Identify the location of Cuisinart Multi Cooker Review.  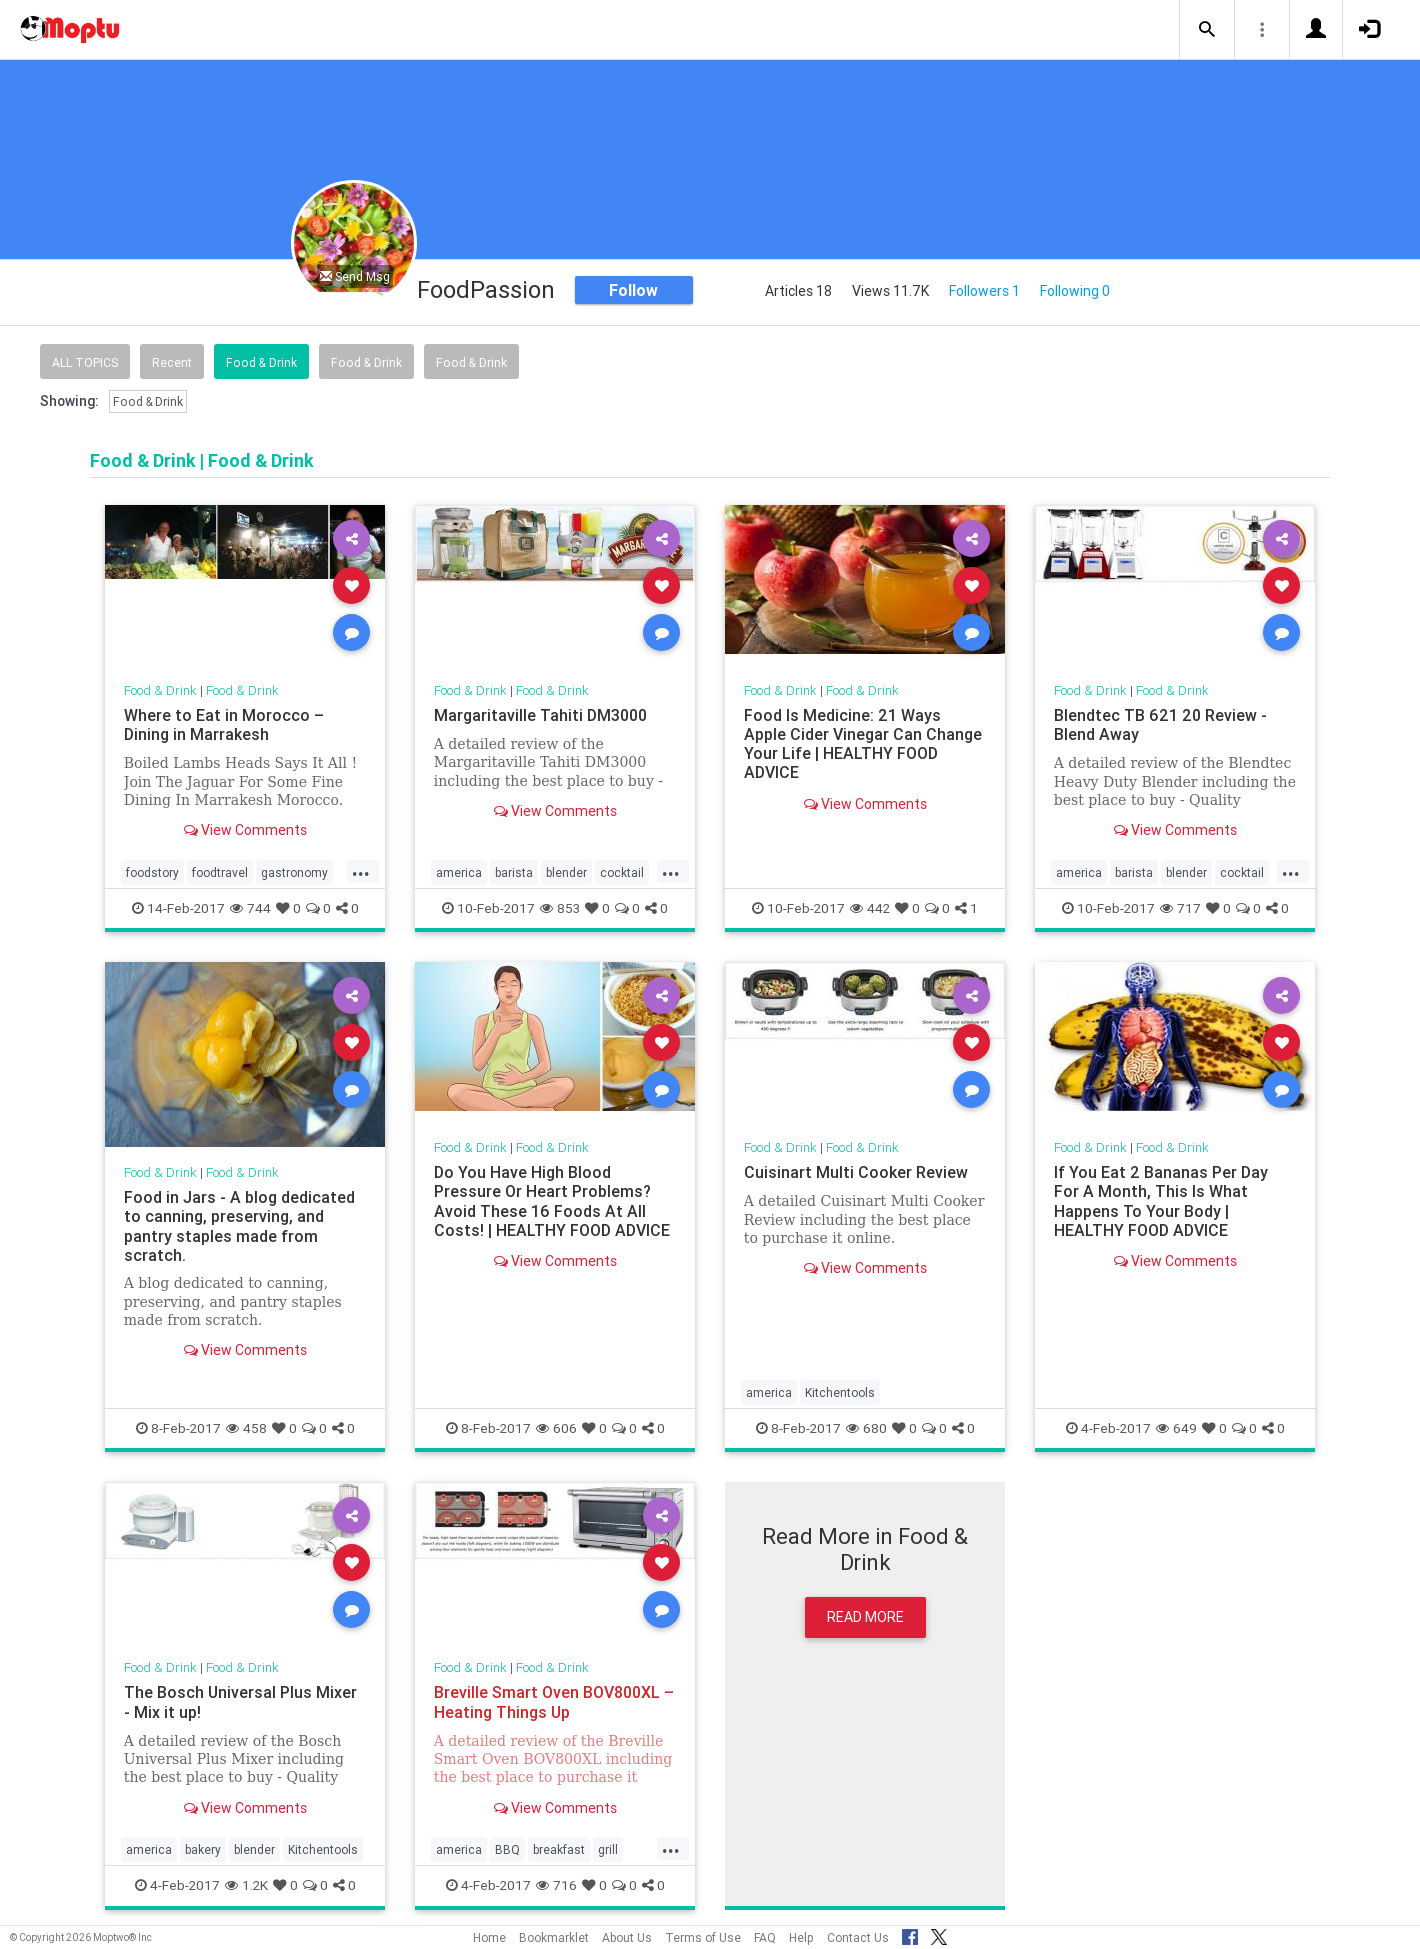
(856, 1172).